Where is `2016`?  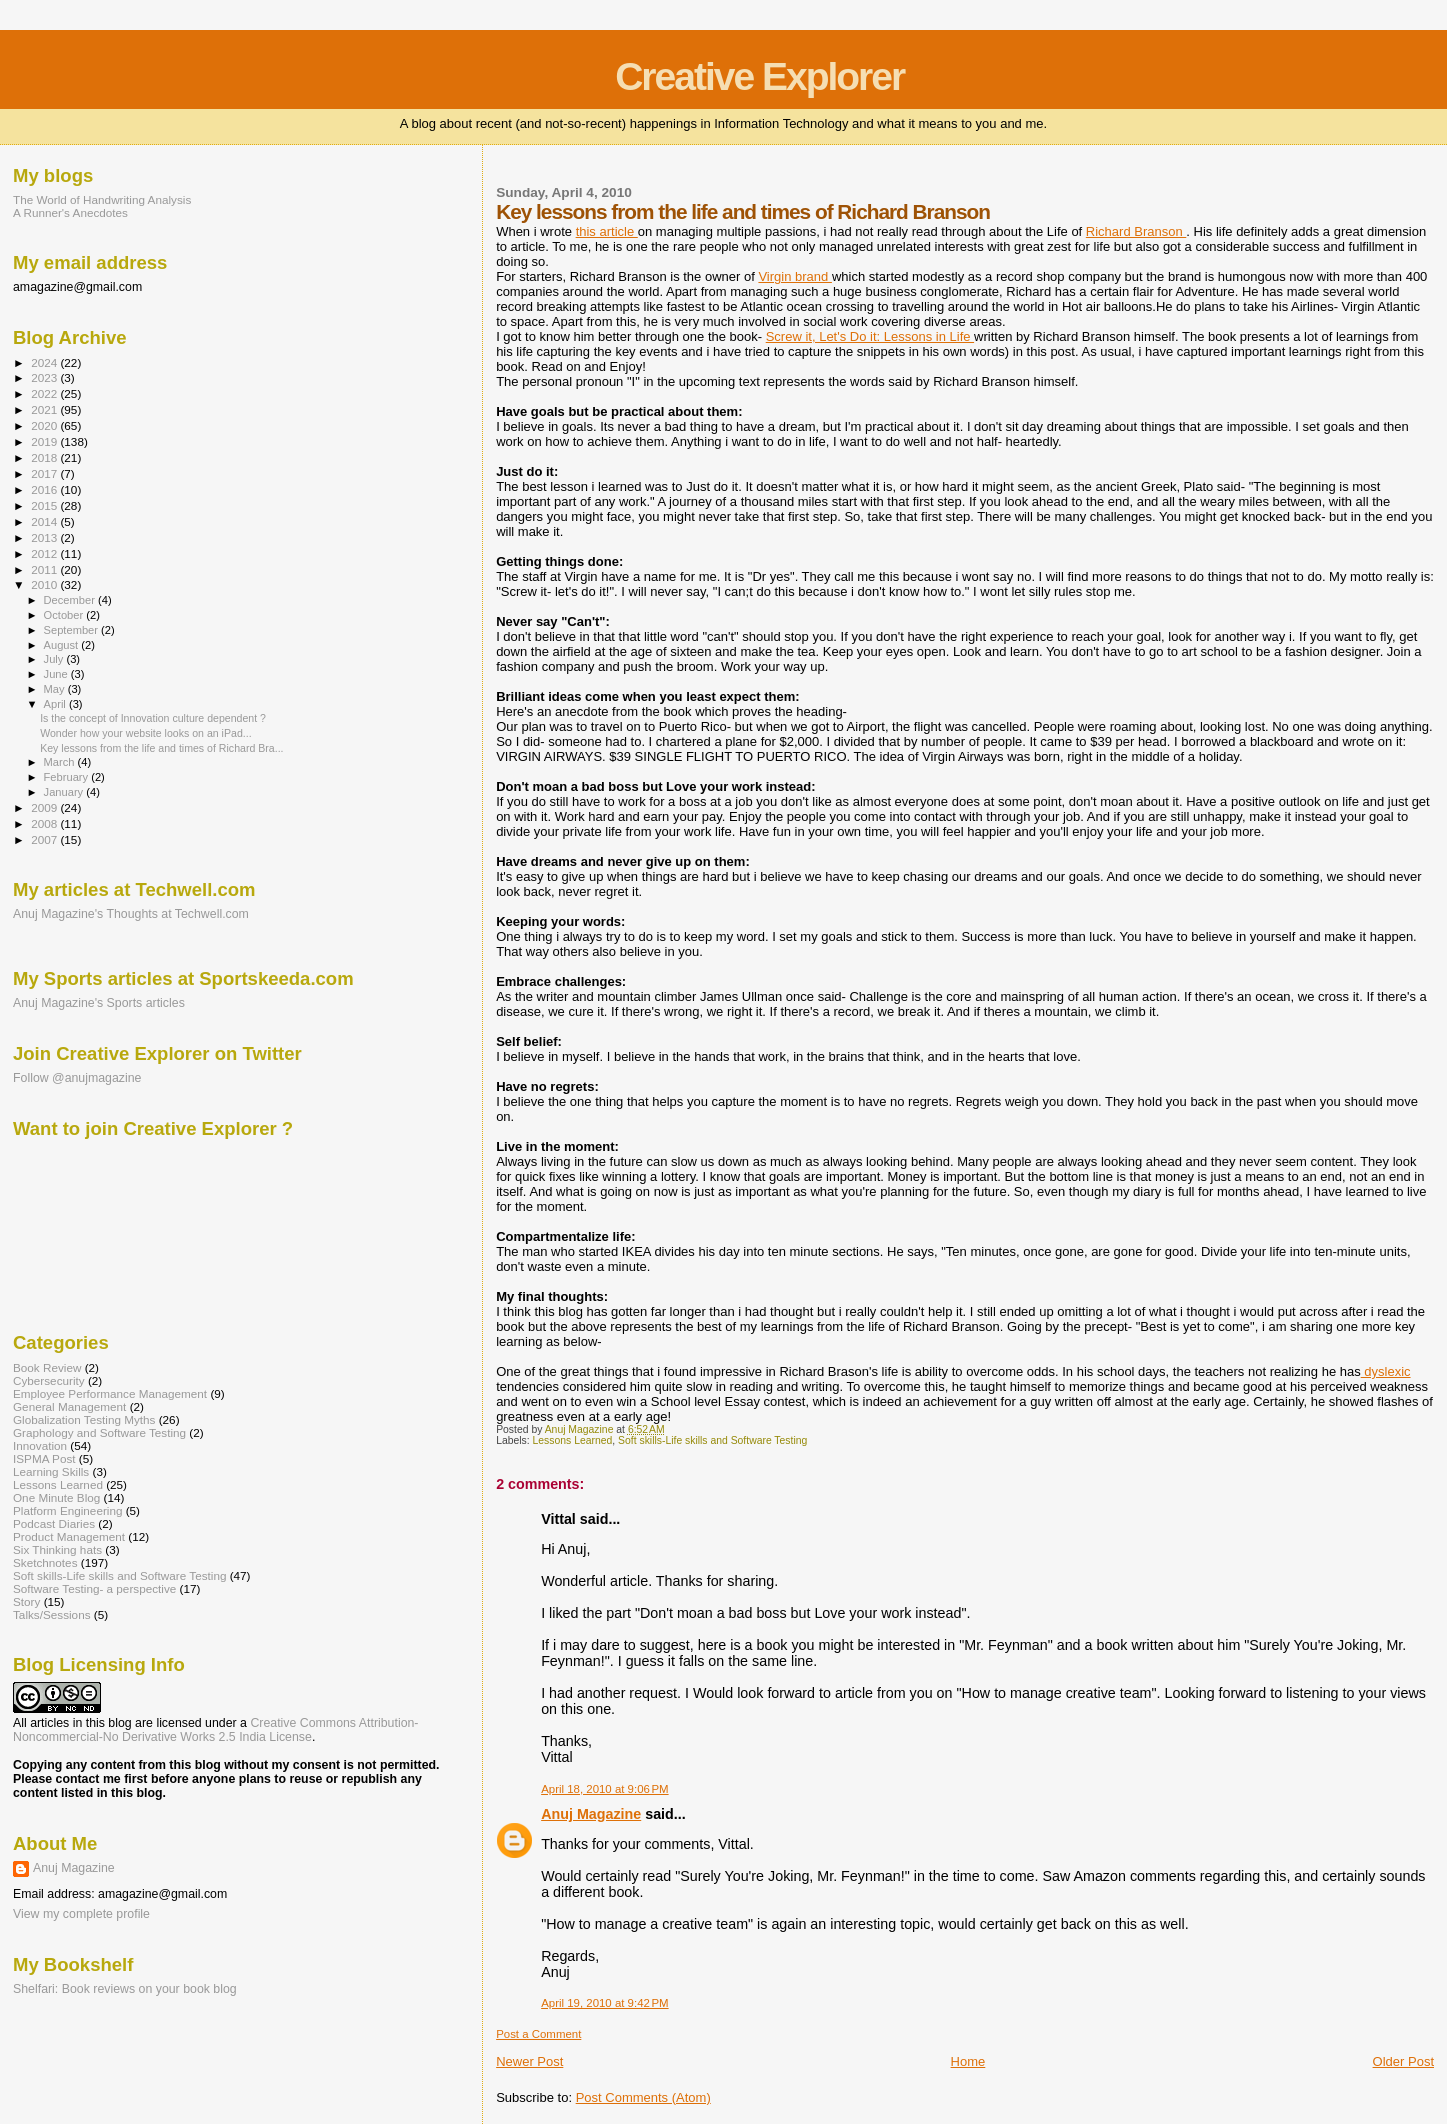 2016 is located at coordinates (45, 489).